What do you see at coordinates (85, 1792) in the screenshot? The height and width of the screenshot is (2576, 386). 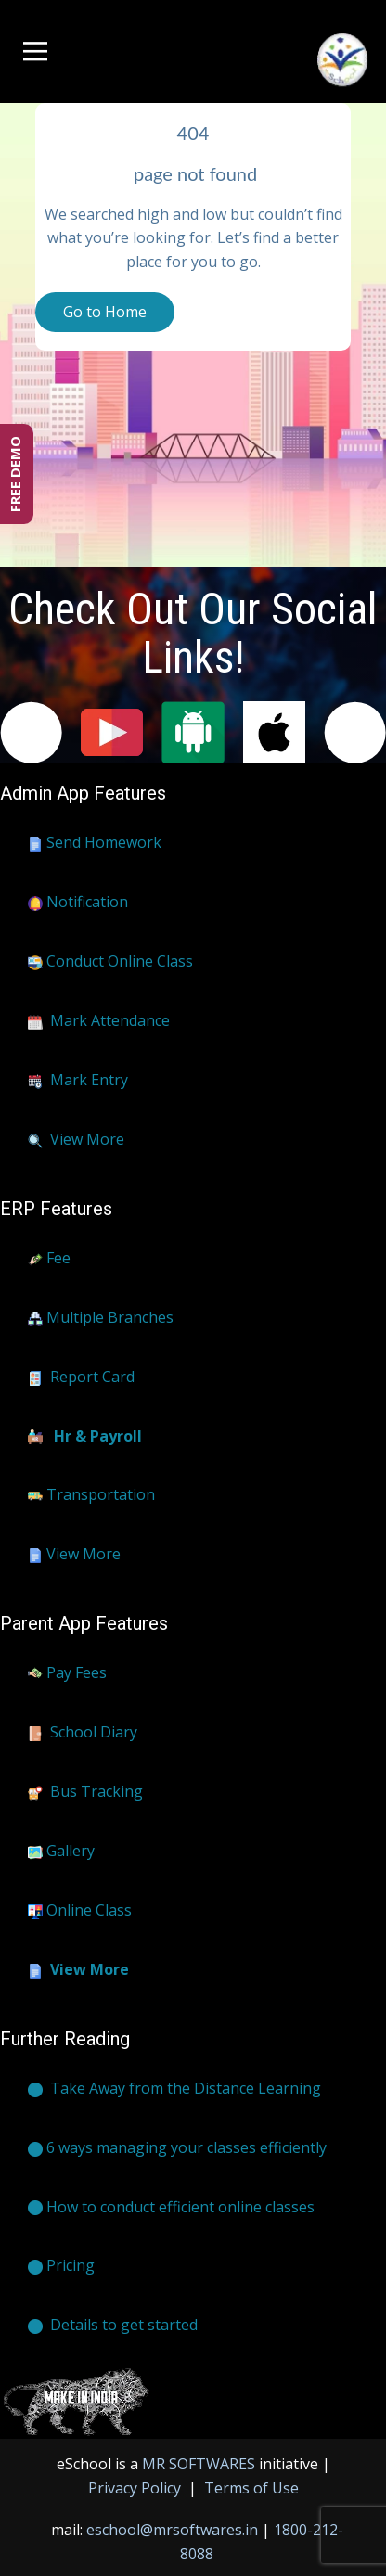 I see `Bus Tracking` at bounding box center [85, 1792].